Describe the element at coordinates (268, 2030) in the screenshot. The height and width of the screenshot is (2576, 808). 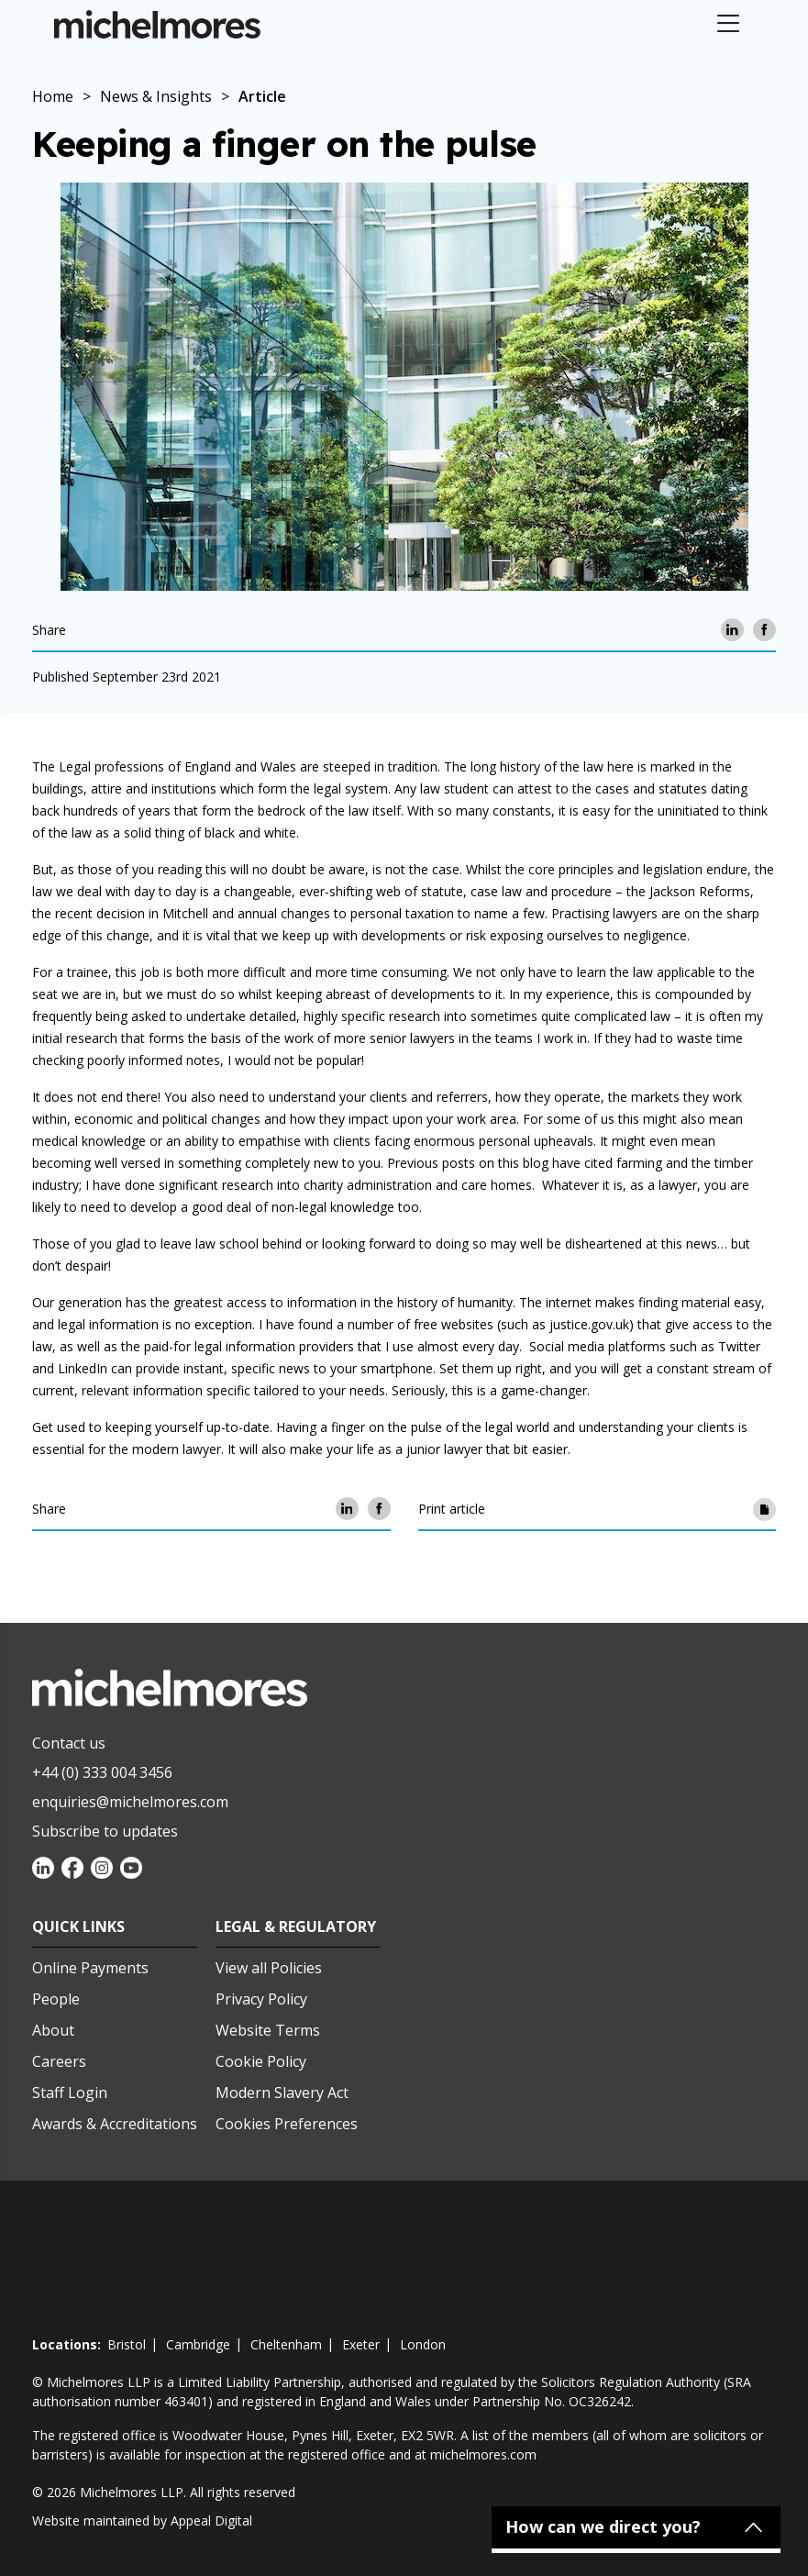
I see `Website Terms` at that location.